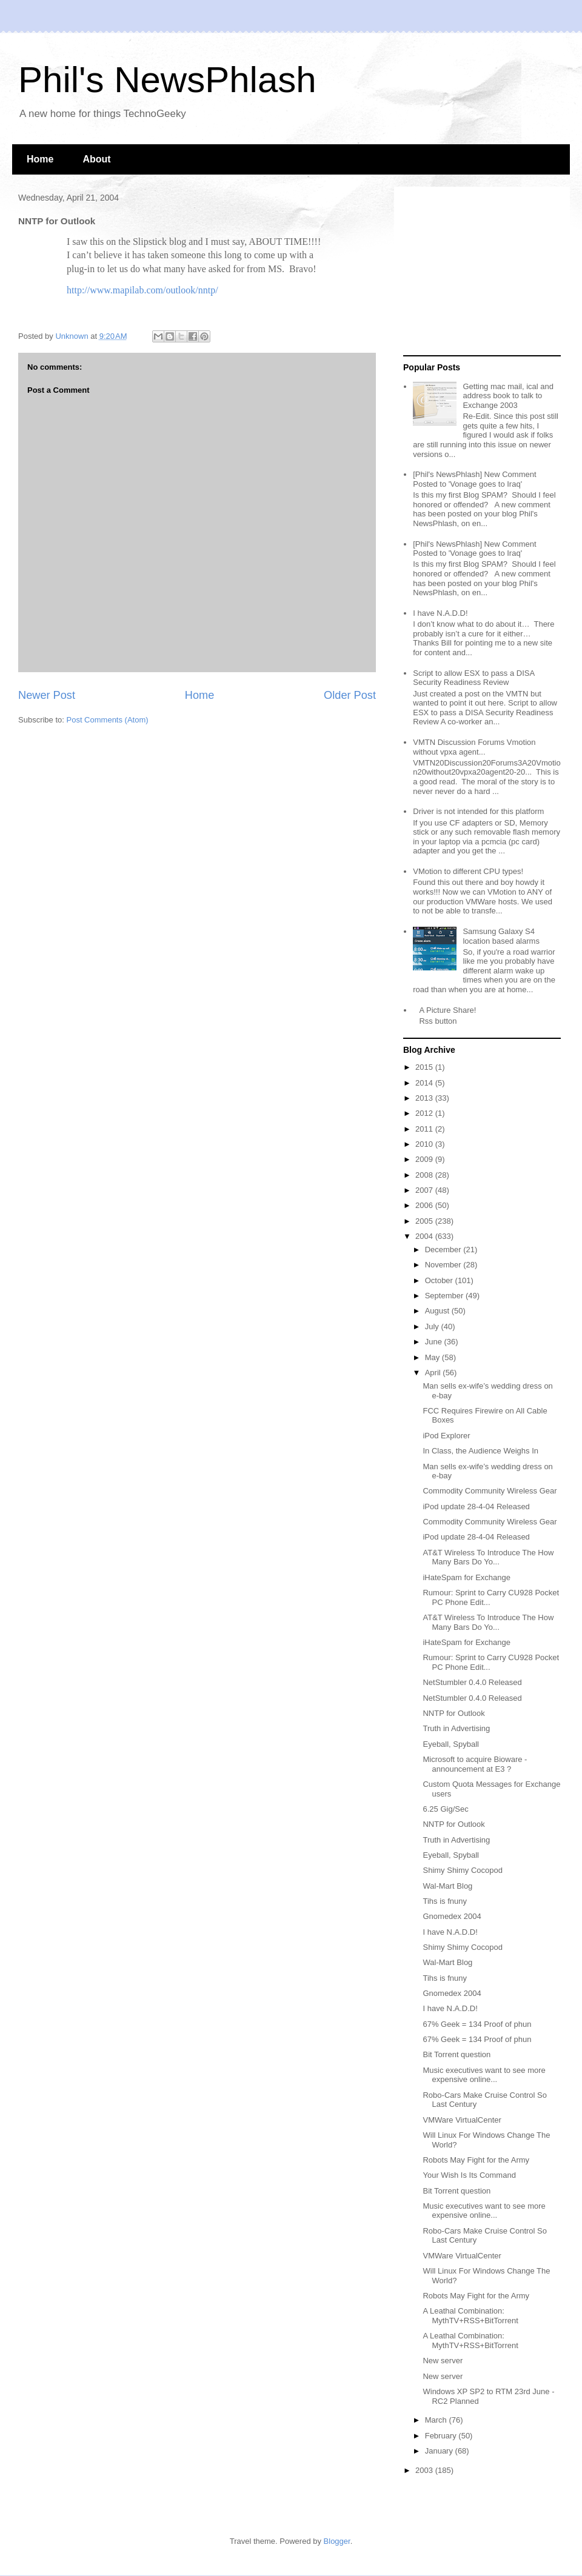 The width and height of the screenshot is (582, 2576). What do you see at coordinates (456, 2054) in the screenshot?
I see `Bit Torrent question` at bounding box center [456, 2054].